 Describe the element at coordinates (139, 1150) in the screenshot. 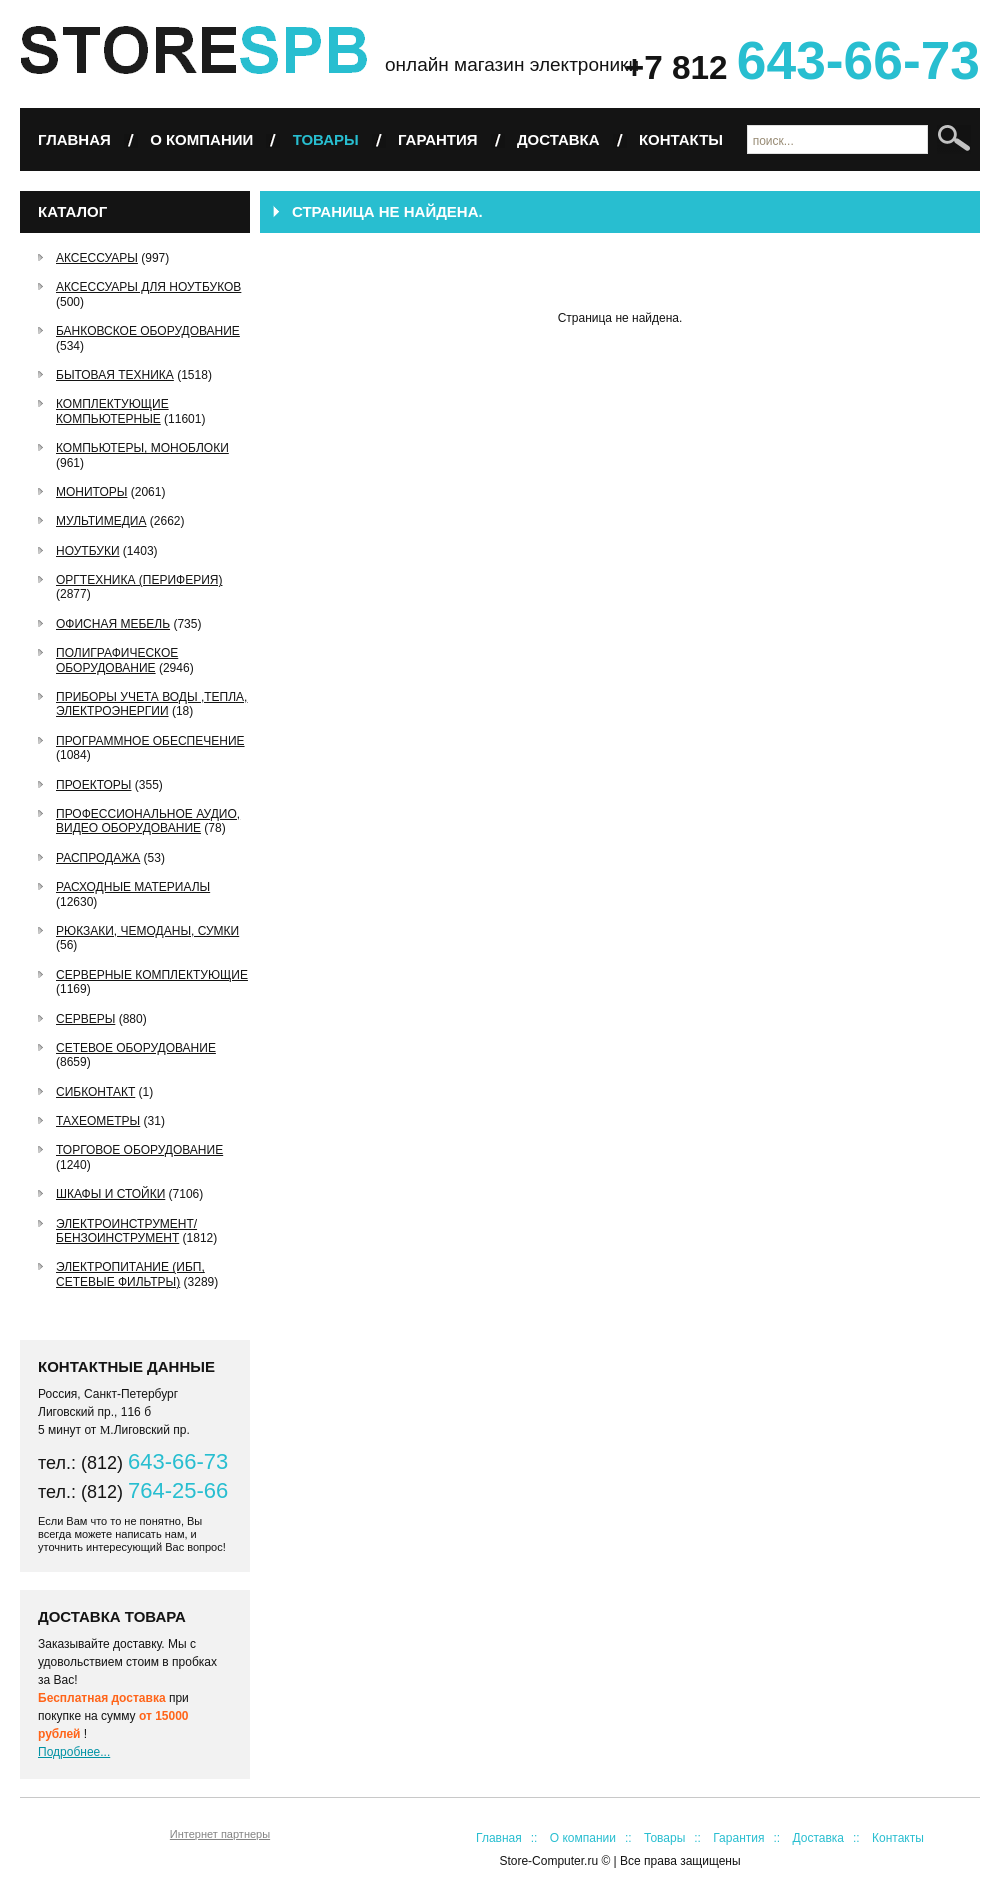

I see `Торговое оборудование` at that location.